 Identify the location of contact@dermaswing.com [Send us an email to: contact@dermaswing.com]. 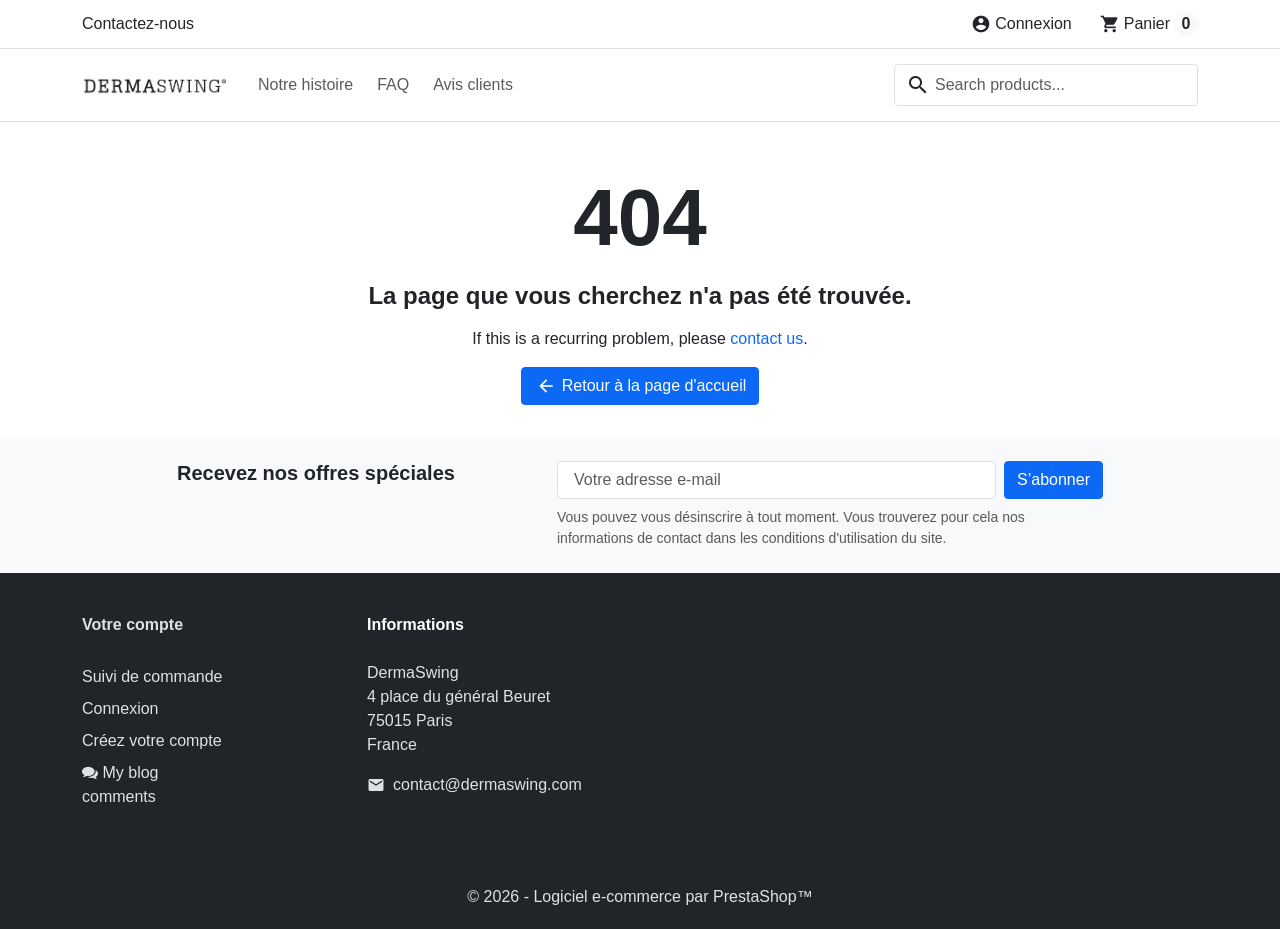
(487, 784).